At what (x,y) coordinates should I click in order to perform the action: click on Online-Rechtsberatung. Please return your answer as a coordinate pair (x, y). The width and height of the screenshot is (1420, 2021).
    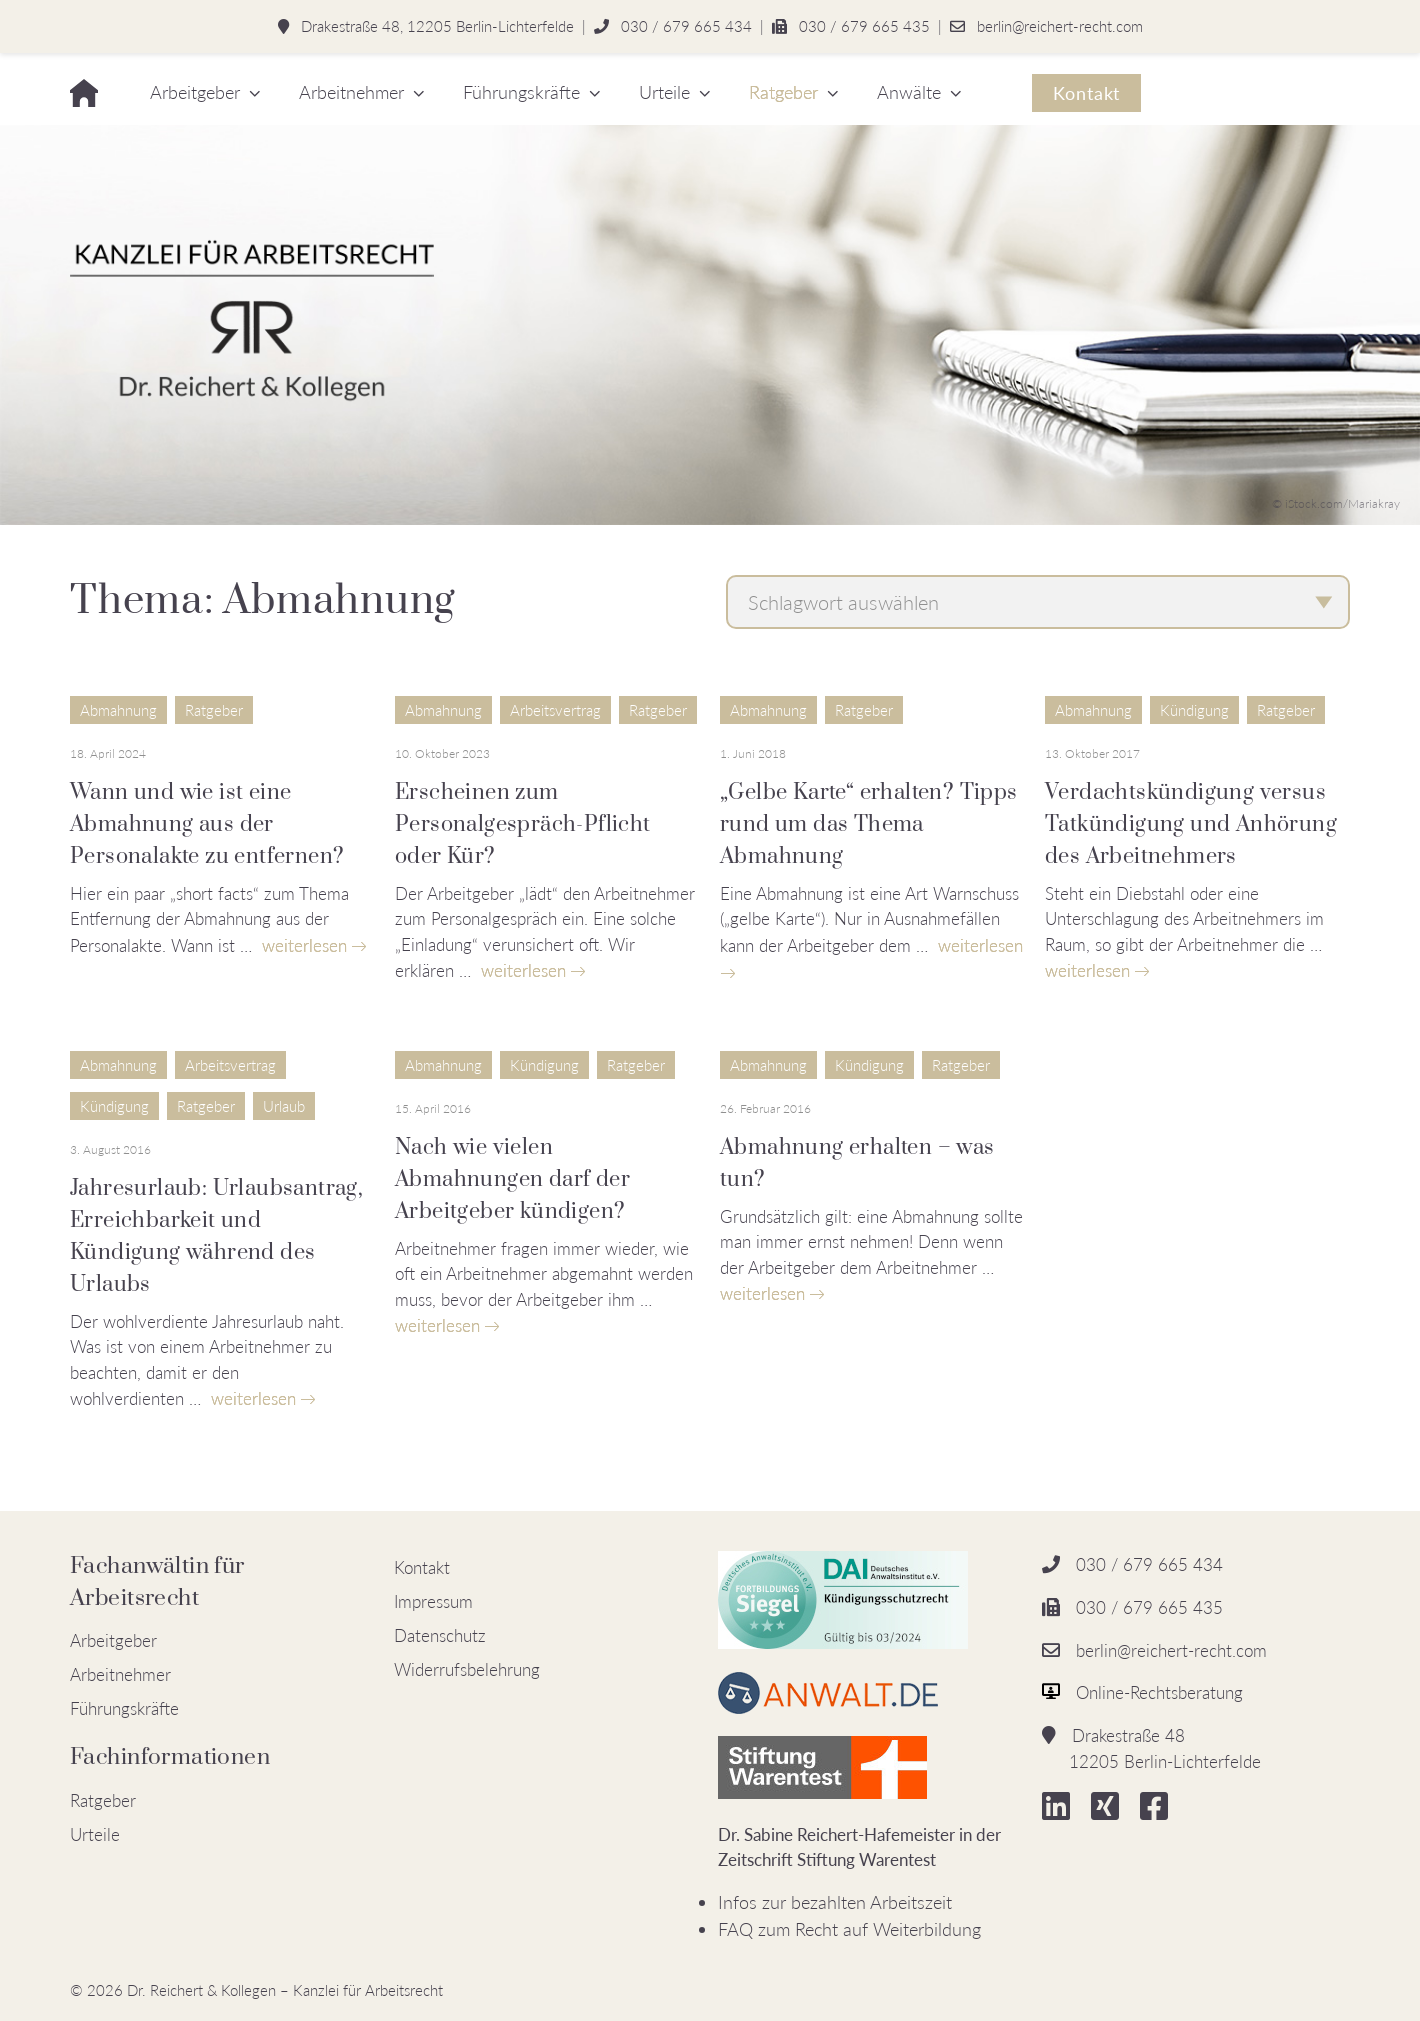
    Looking at the image, I should click on (1159, 1692).